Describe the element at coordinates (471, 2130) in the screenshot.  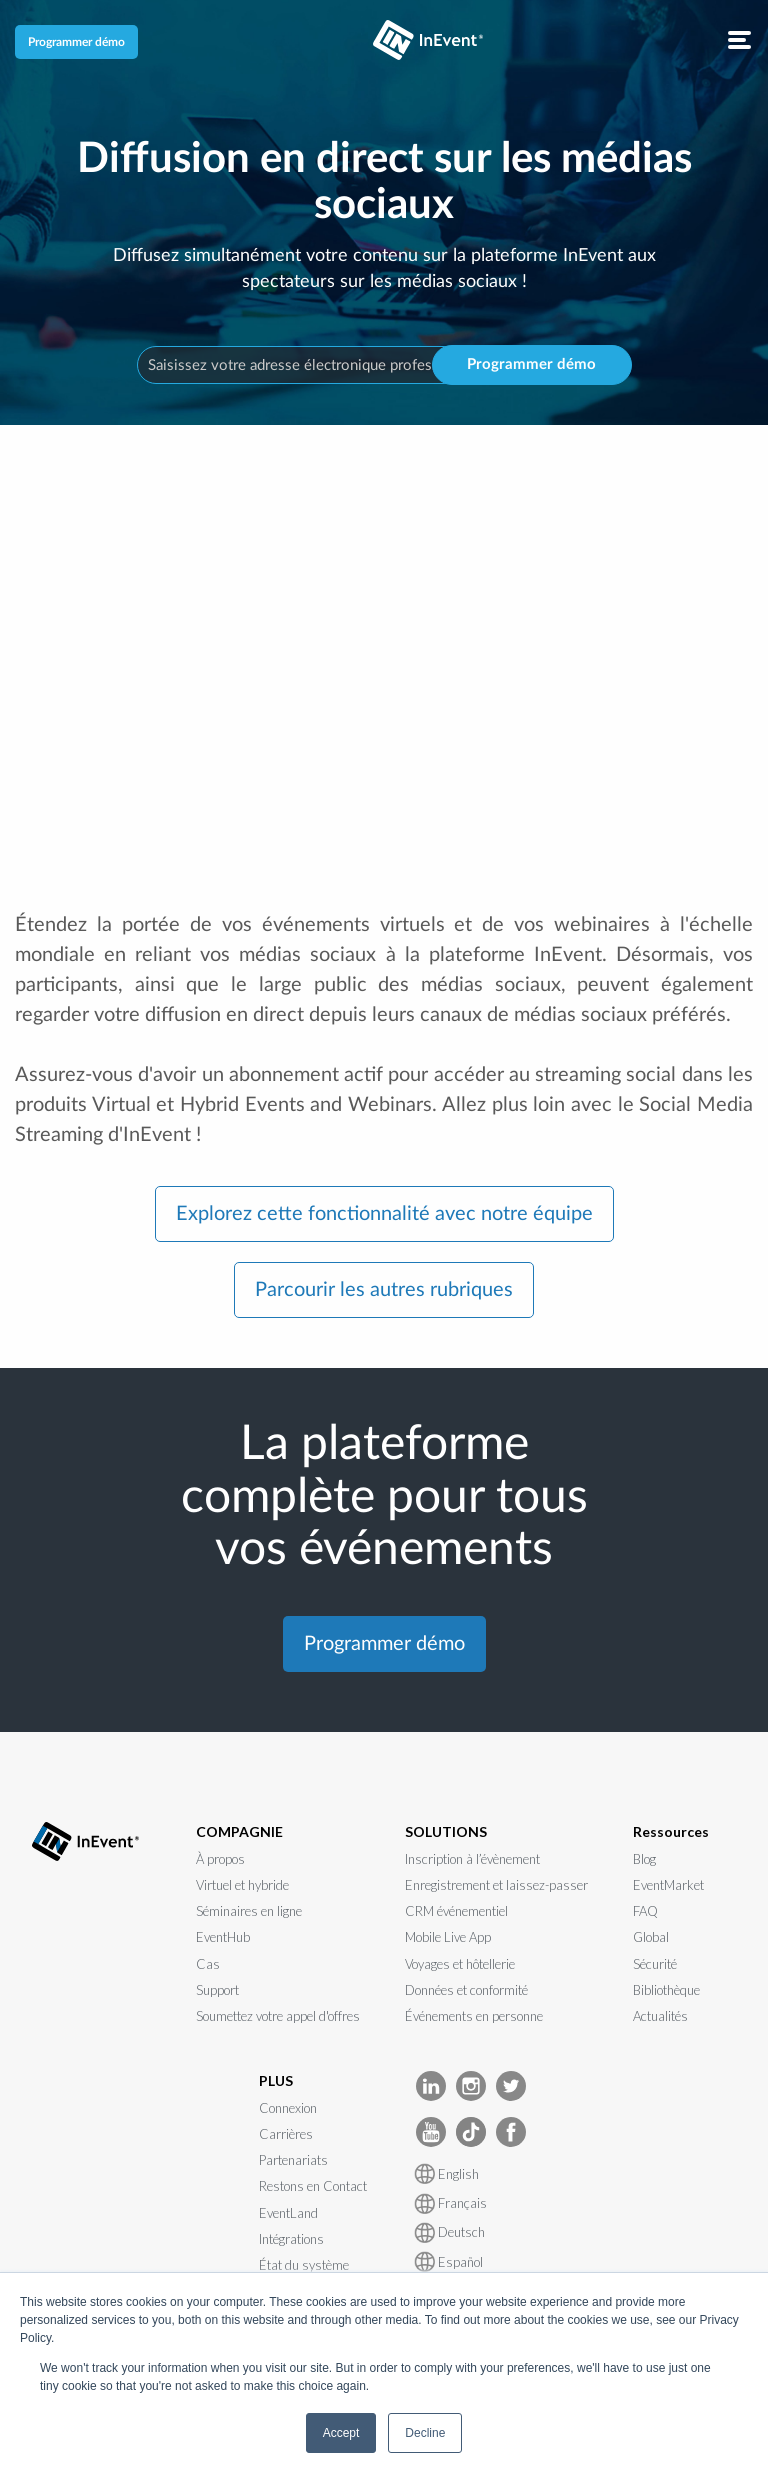
I see `[InEvent TikTok]` at that location.